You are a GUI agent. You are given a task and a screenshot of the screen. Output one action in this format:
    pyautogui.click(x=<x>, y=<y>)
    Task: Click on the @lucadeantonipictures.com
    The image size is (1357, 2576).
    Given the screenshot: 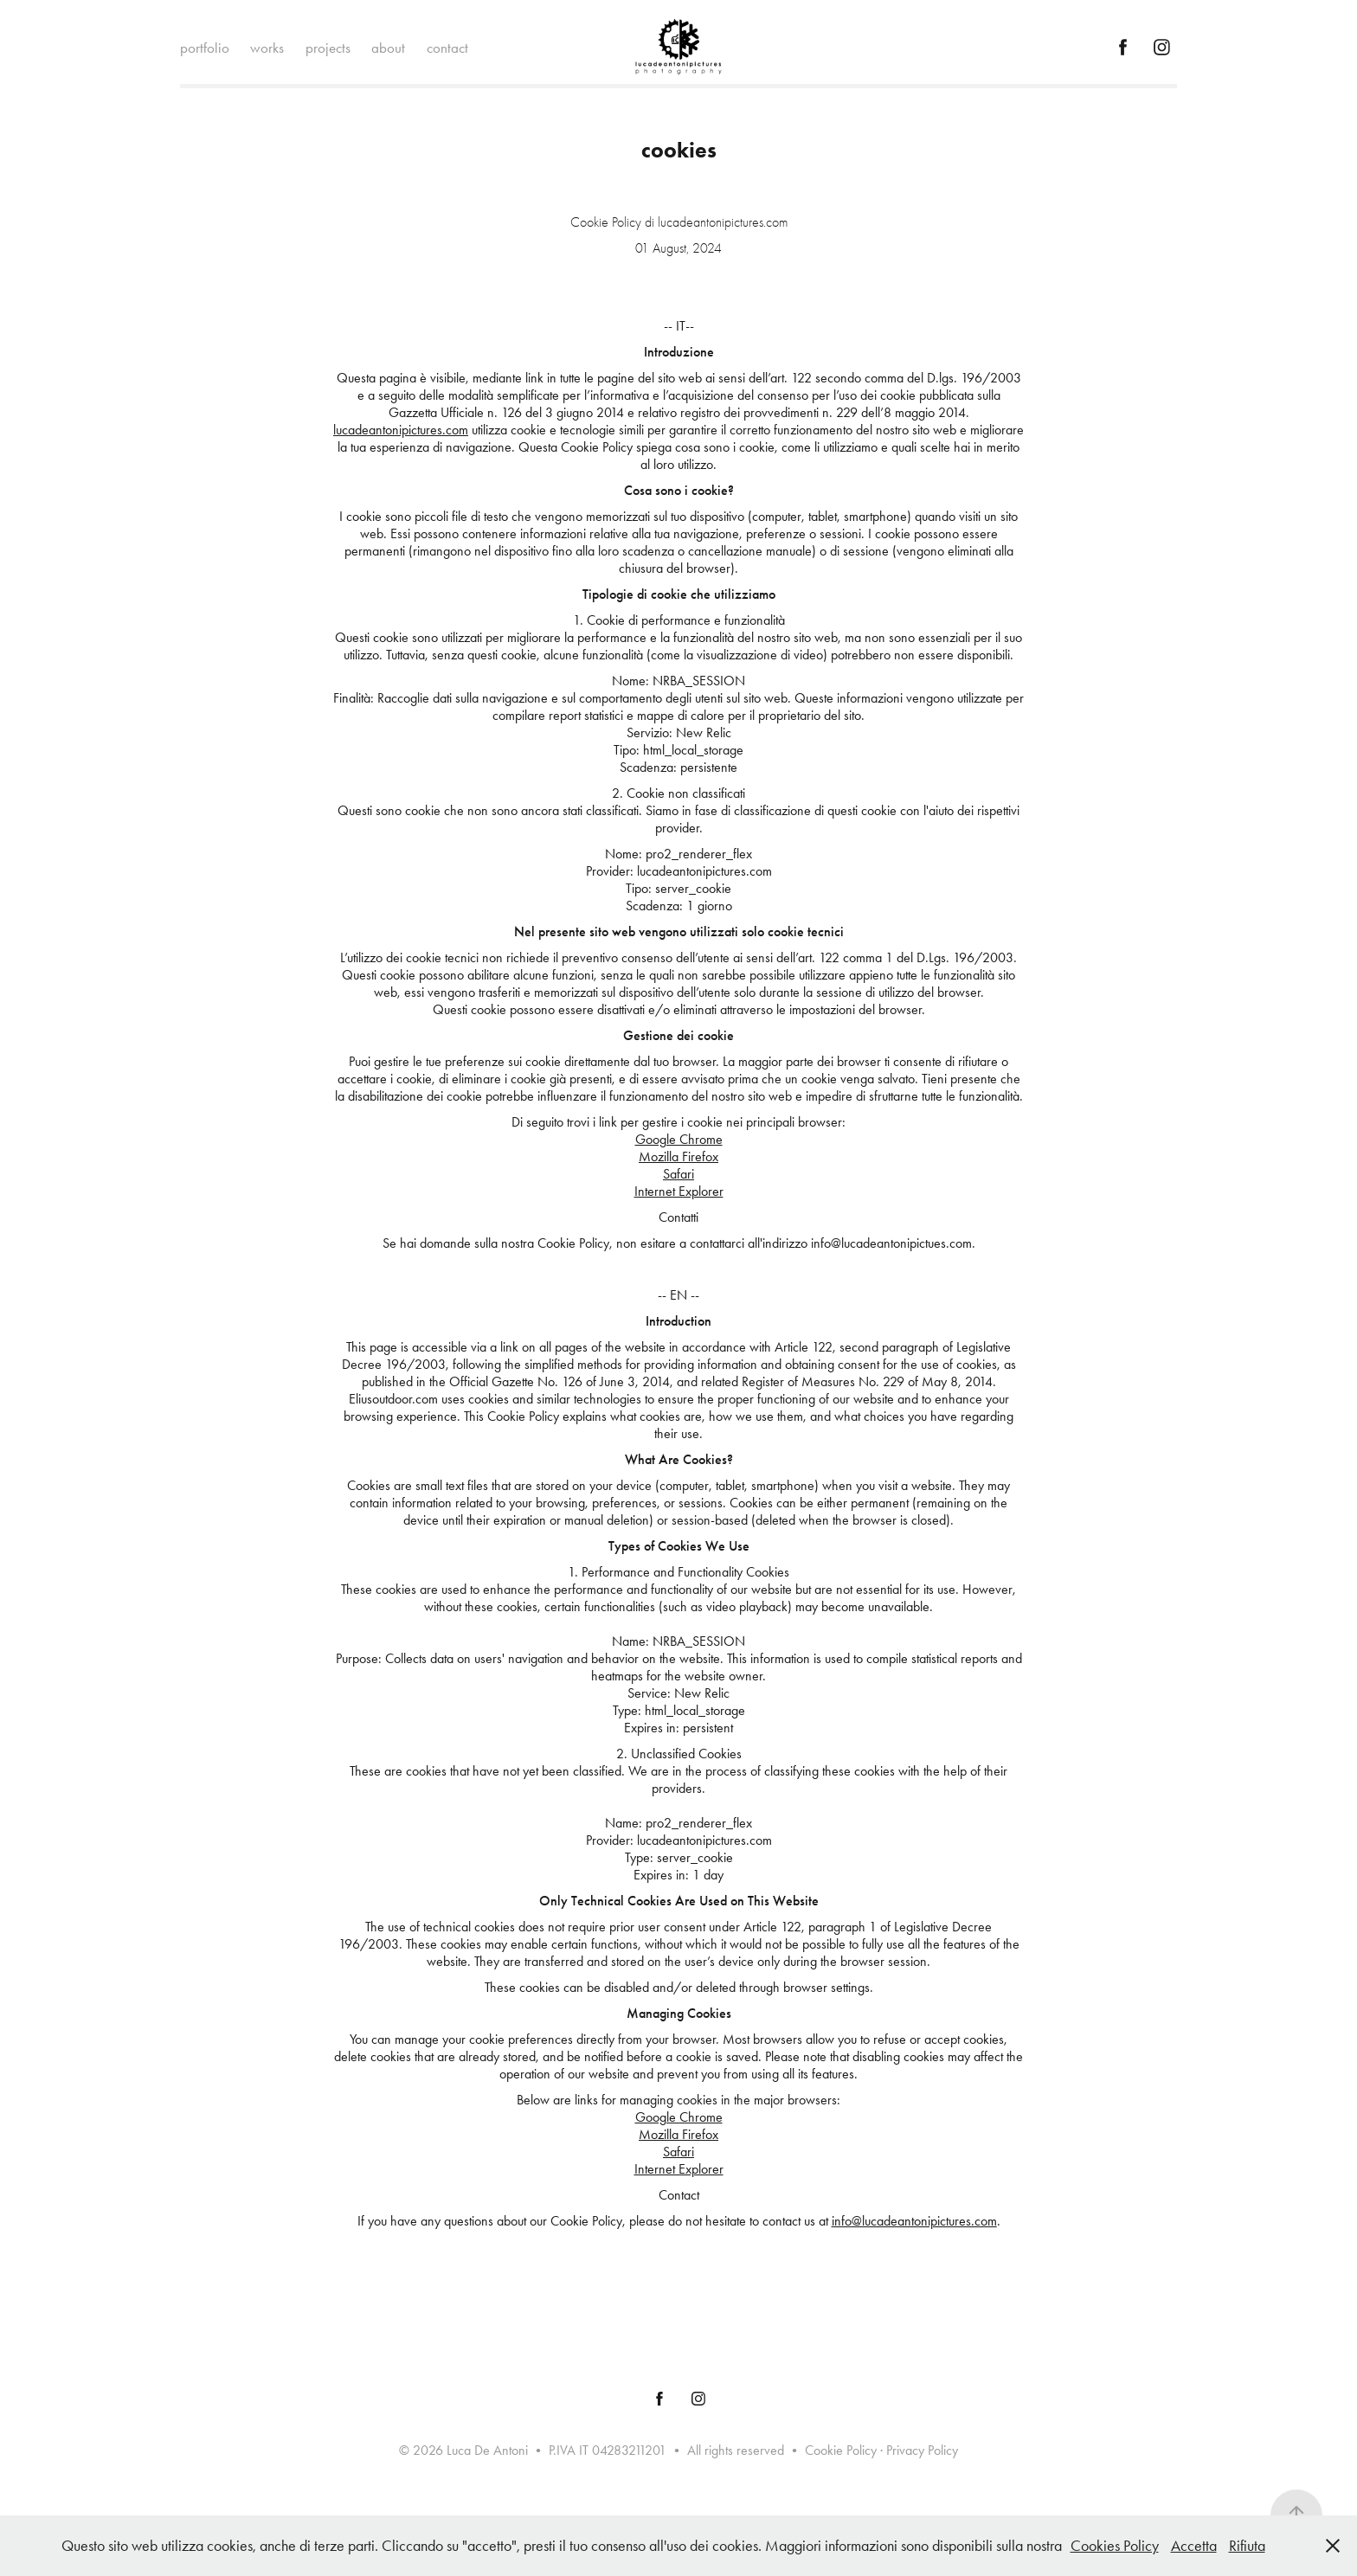 What is the action you would take?
    pyautogui.click(x=924, y=2221)
    